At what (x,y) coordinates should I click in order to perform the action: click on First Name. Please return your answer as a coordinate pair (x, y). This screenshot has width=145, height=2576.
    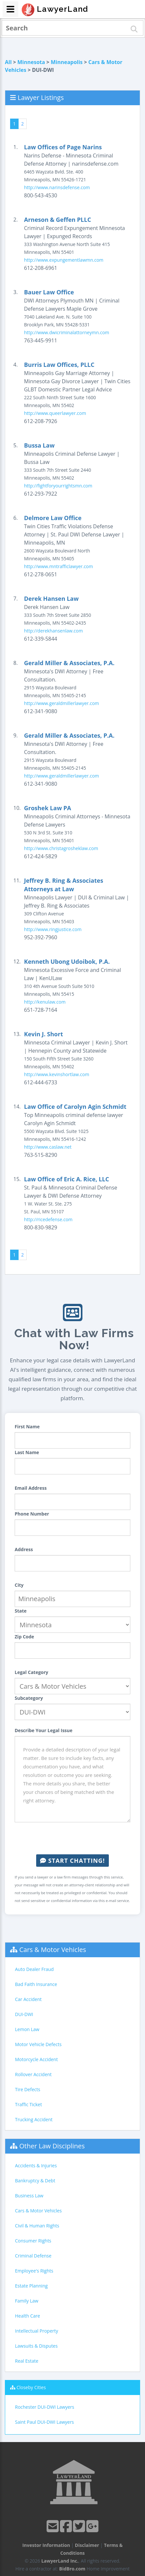
    Looking at the image, I should click on (27, 1426).